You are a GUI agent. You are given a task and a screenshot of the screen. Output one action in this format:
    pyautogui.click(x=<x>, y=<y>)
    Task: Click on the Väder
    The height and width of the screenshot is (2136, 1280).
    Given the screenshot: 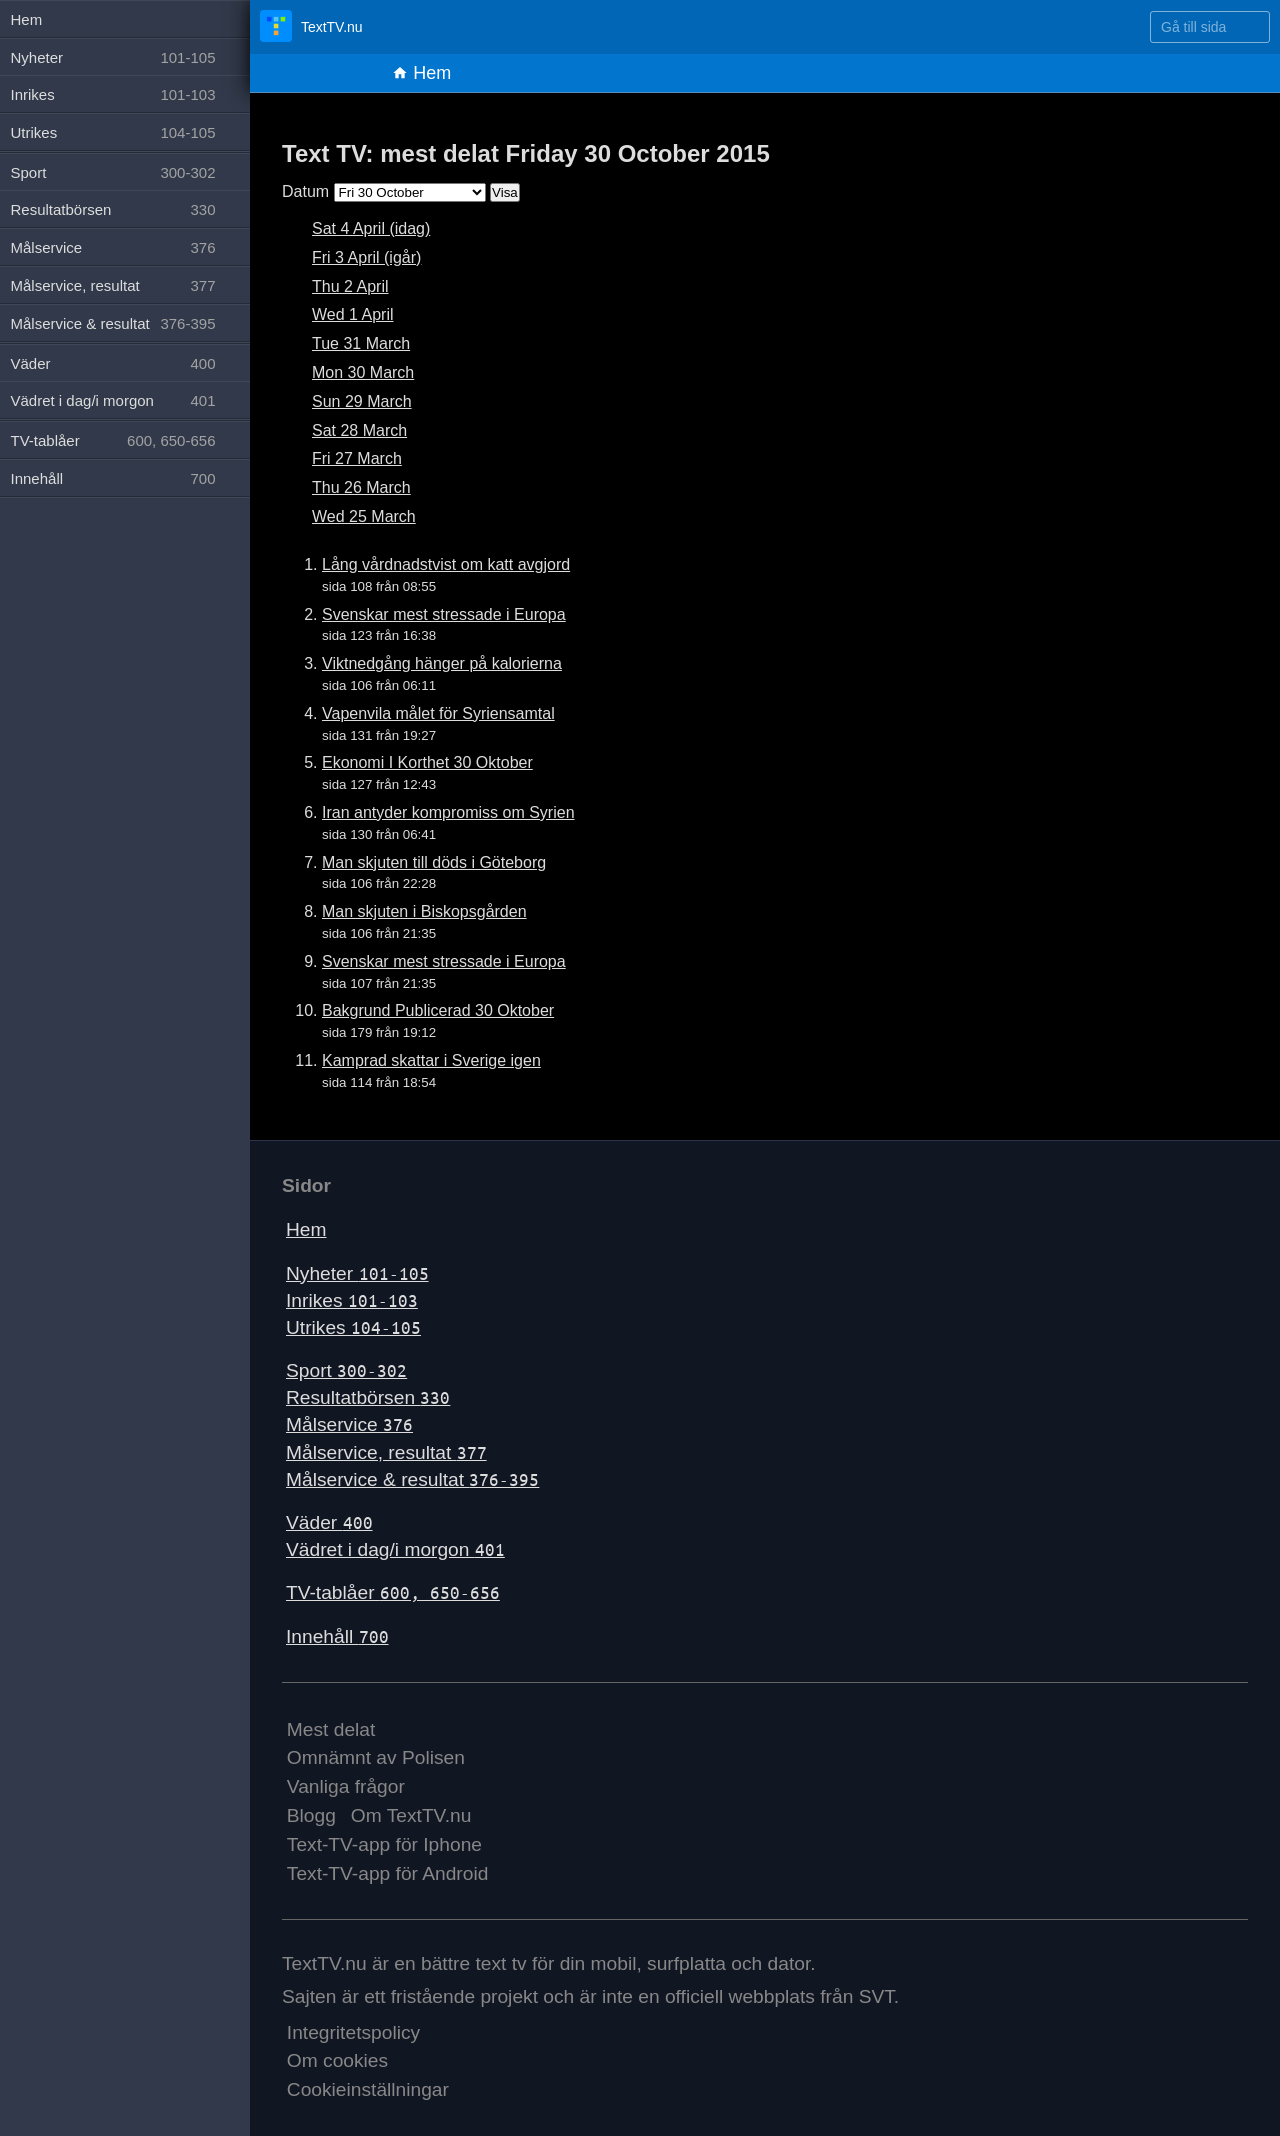 What is the action you would take?
    pyautogui.click(x=329, y=1522)
    